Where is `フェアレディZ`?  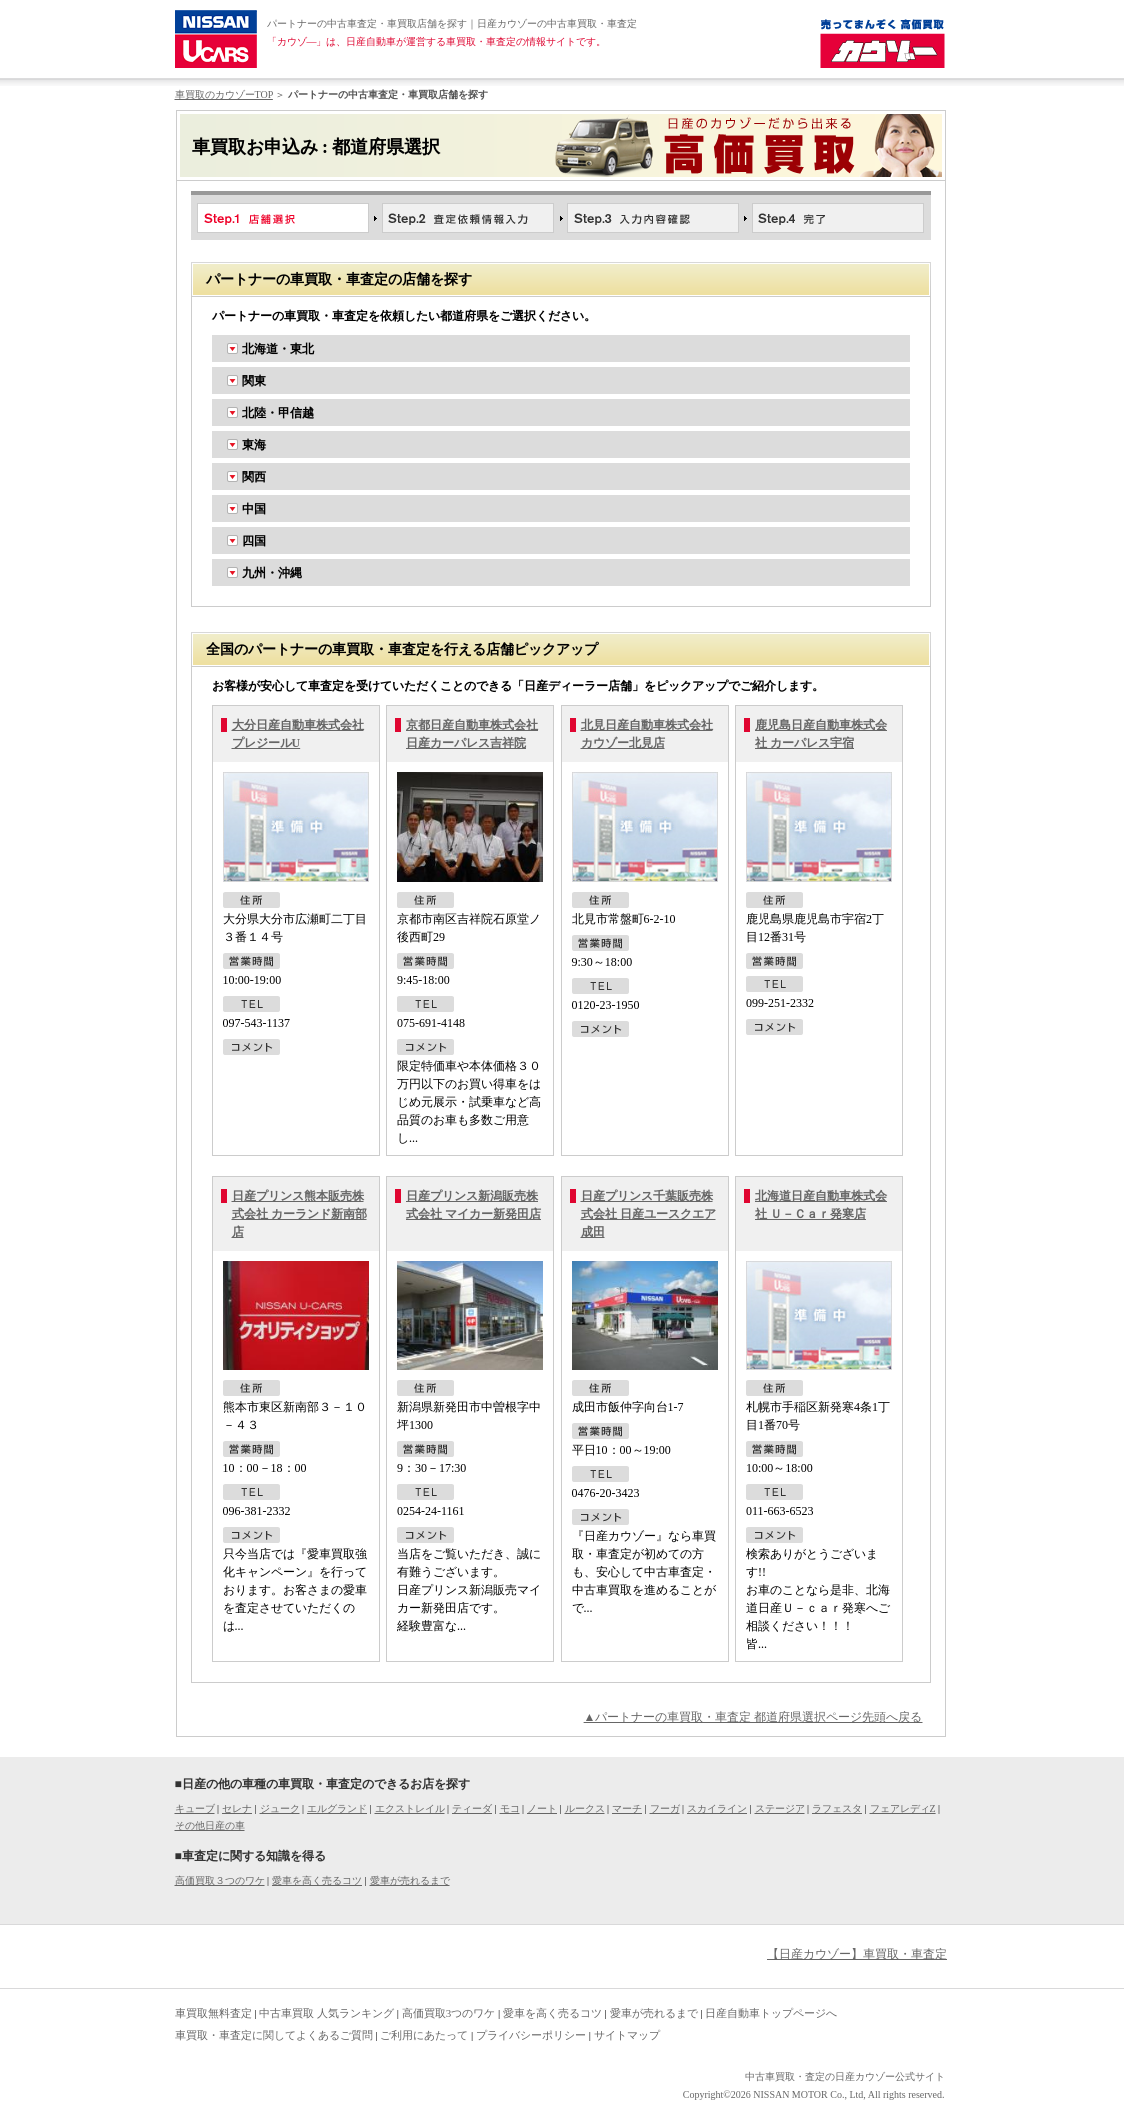 フェアレディZ is located at coordinates (903, 1808).